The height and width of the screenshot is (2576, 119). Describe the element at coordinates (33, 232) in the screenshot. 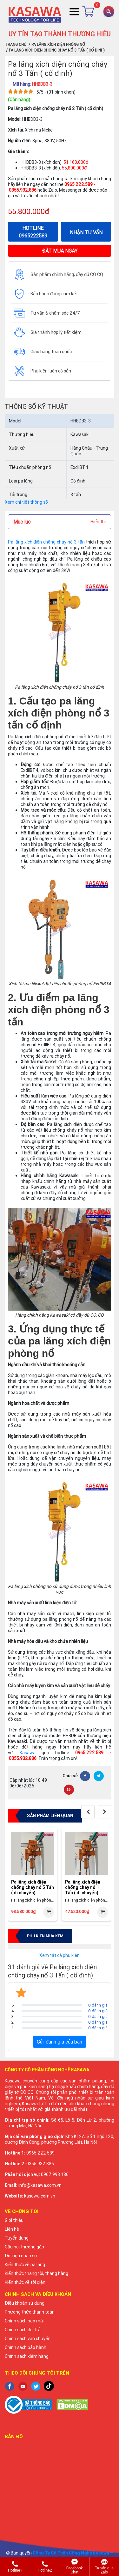

I see `HOTLINE 0965222589` at that location.